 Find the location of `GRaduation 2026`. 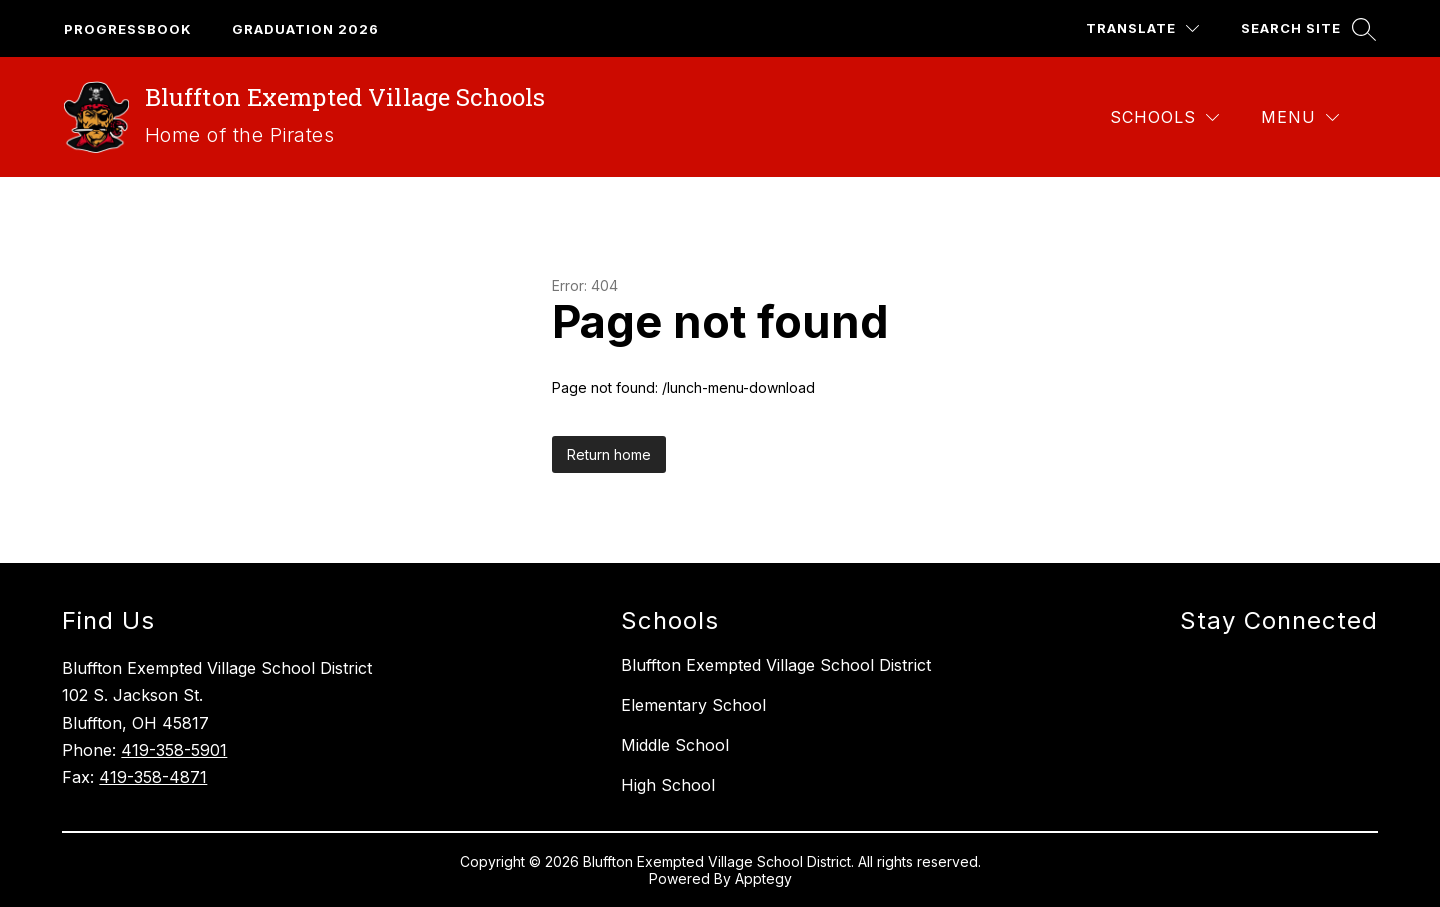

GRaduation 2026 is located at coordinates (305, 29).